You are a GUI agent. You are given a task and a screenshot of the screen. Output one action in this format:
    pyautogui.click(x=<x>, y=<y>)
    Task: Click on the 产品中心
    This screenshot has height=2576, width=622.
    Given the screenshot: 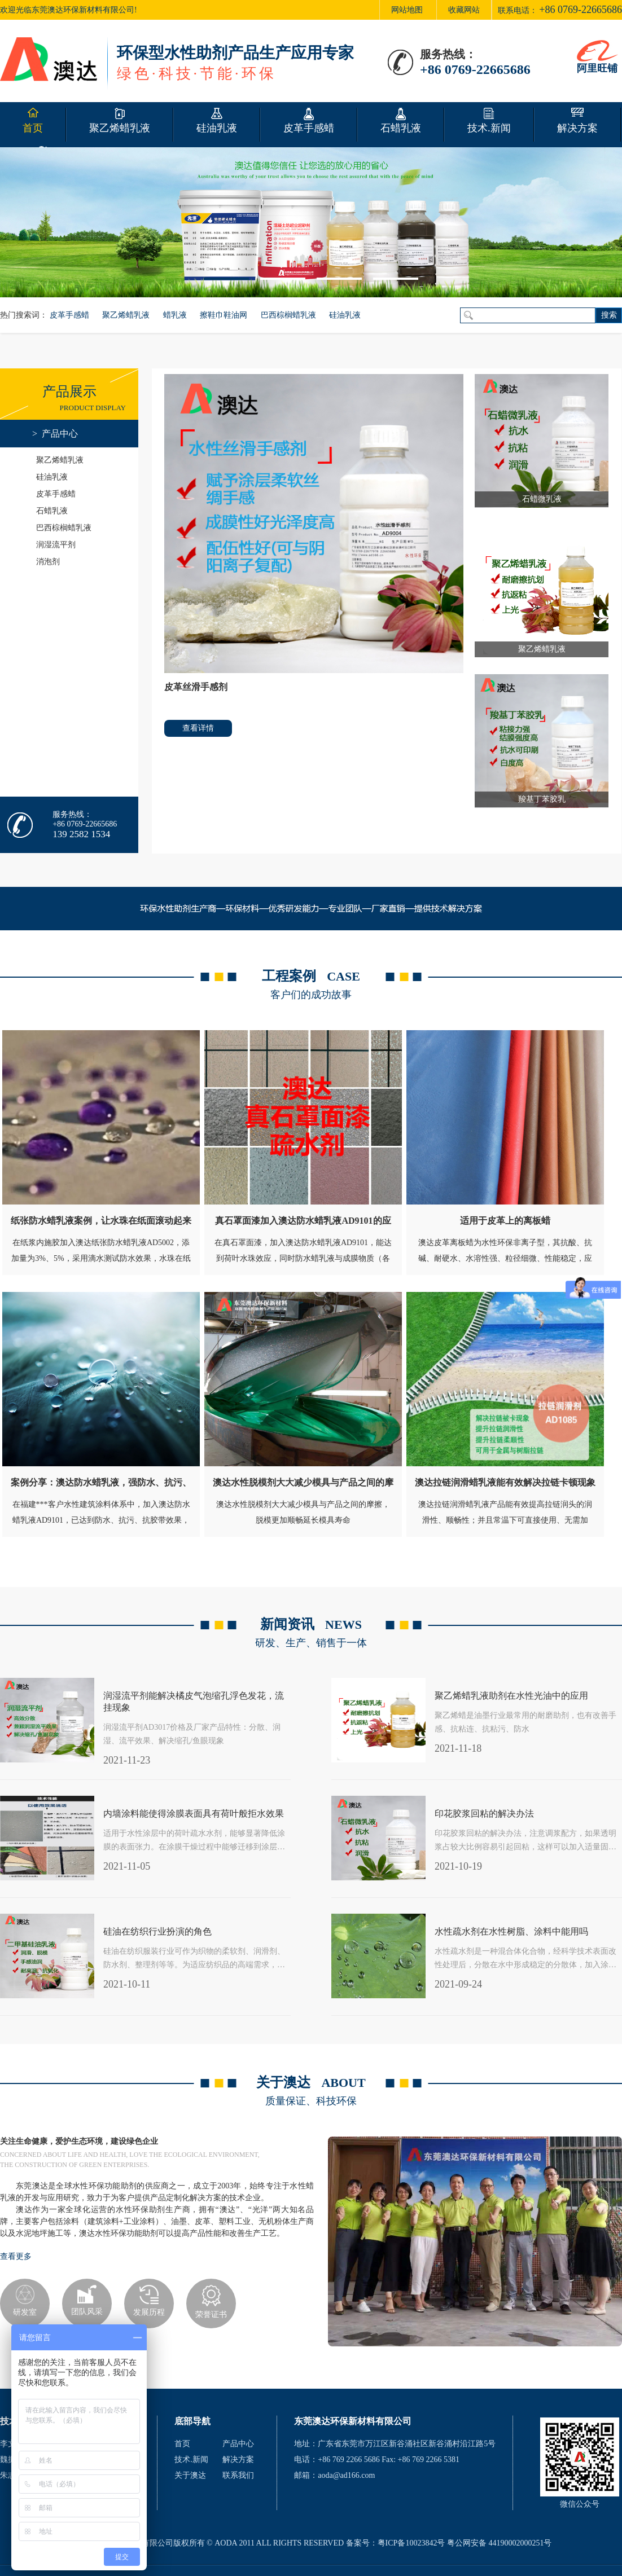 What is the action you would take?
    pyautogui.click(x=238, y=2443)
    